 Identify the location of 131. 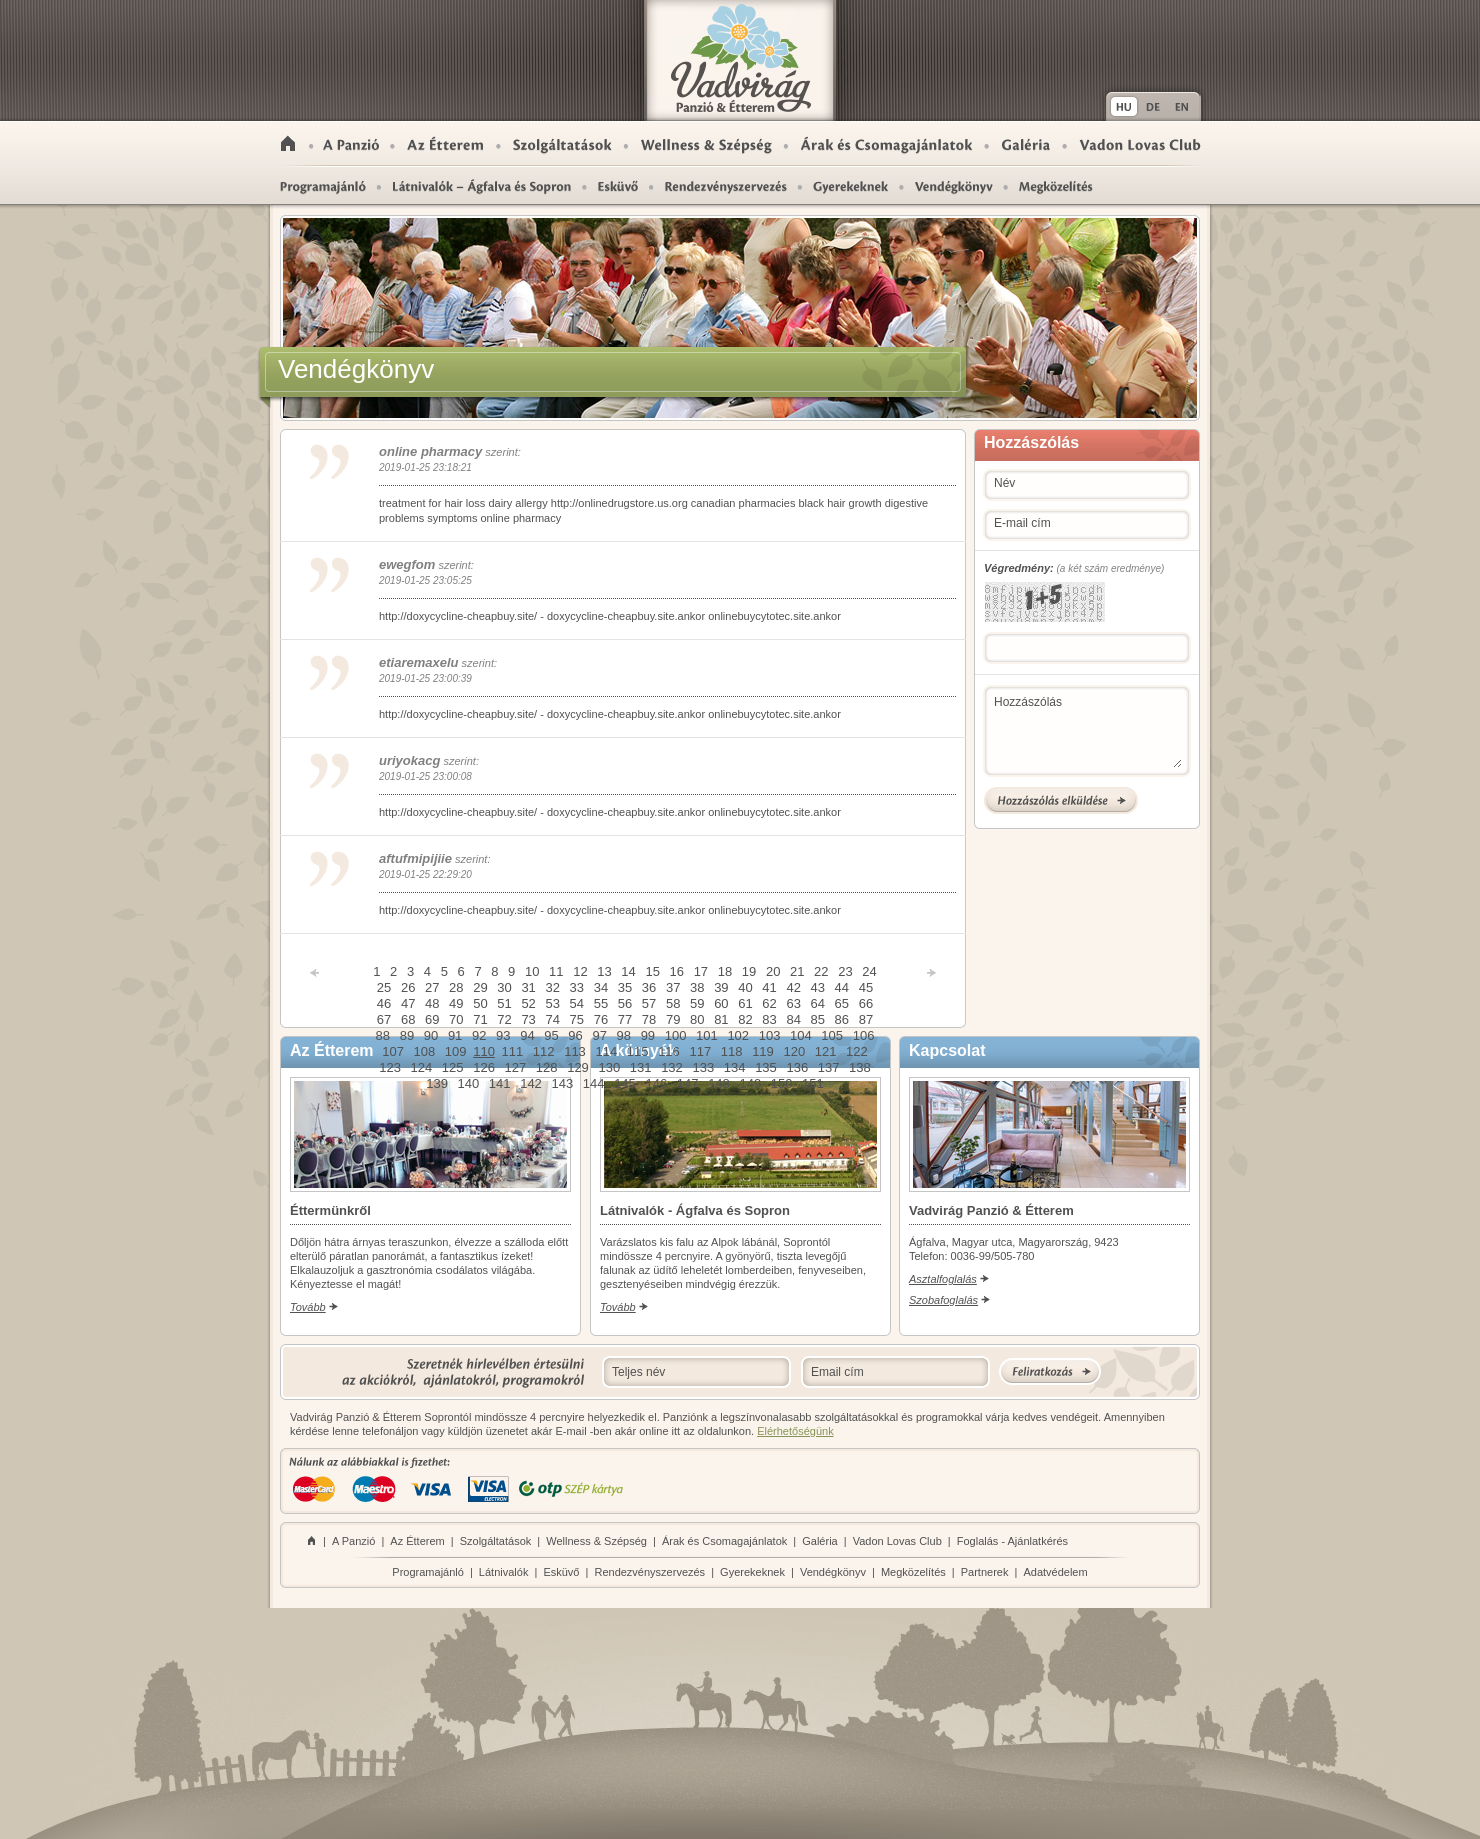
(641, 1067).